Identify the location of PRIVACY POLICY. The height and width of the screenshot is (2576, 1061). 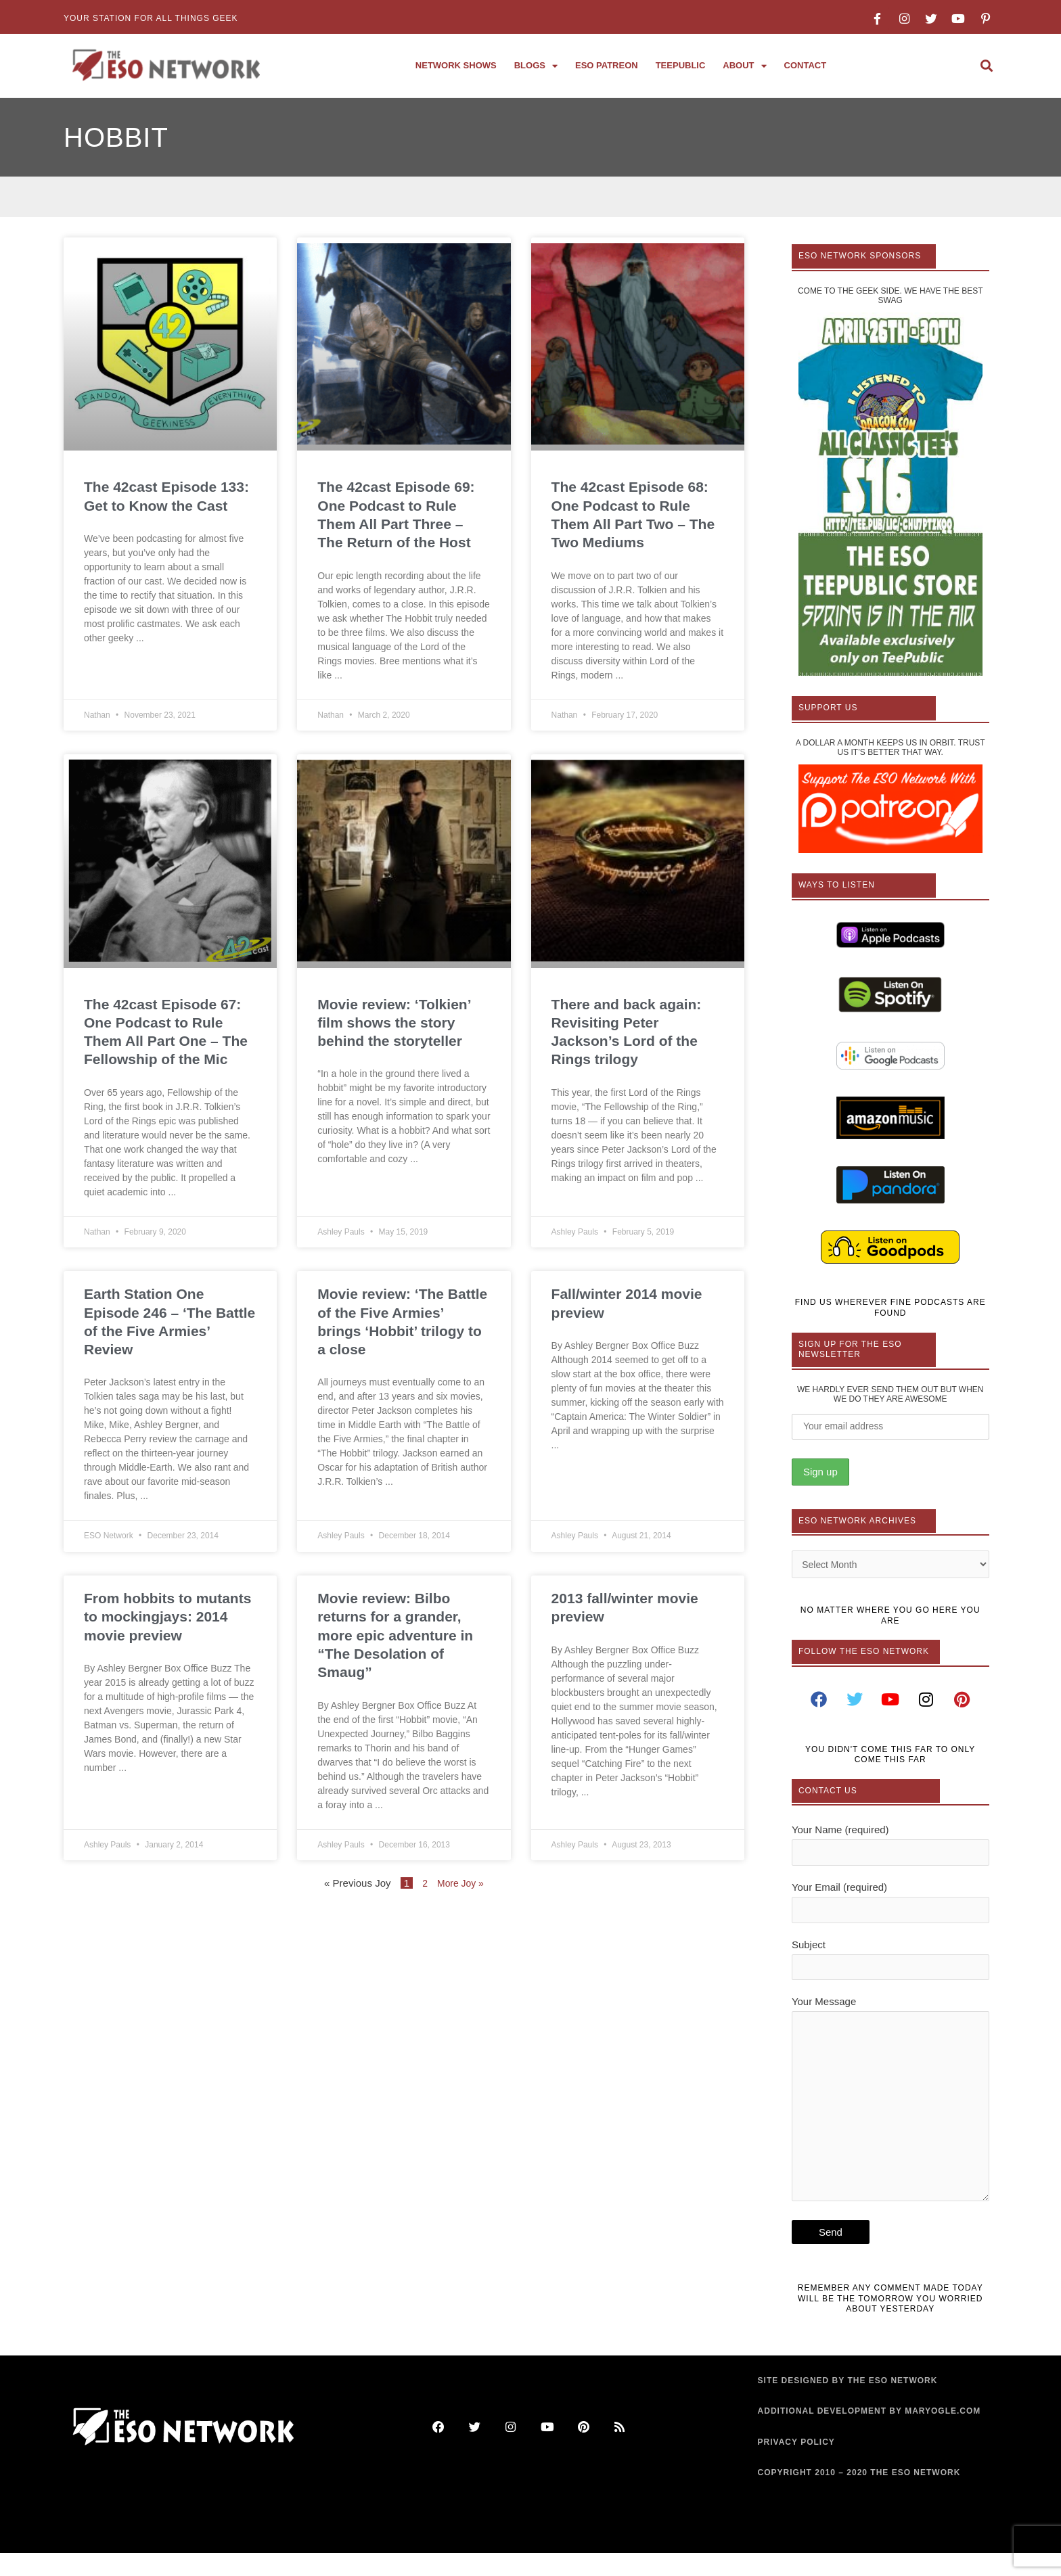
(796, 2465).